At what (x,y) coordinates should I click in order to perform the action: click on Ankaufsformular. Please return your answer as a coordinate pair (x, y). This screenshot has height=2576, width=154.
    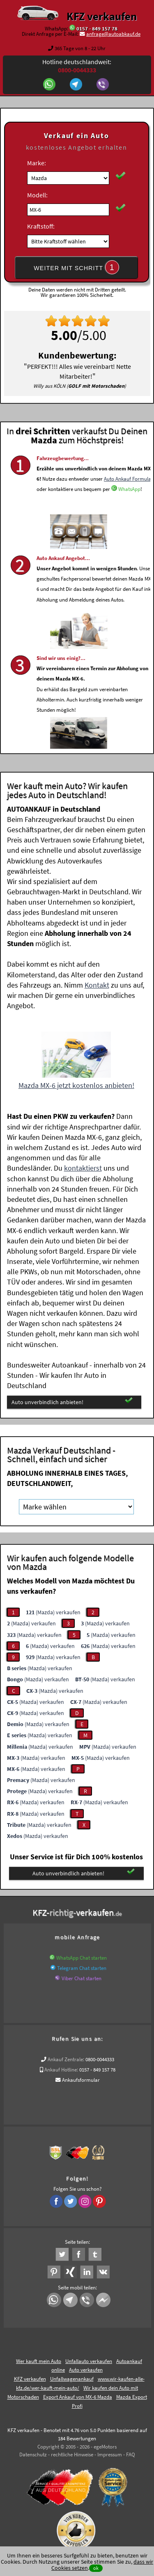
    Looking at the image, I should click on (81, 2080).